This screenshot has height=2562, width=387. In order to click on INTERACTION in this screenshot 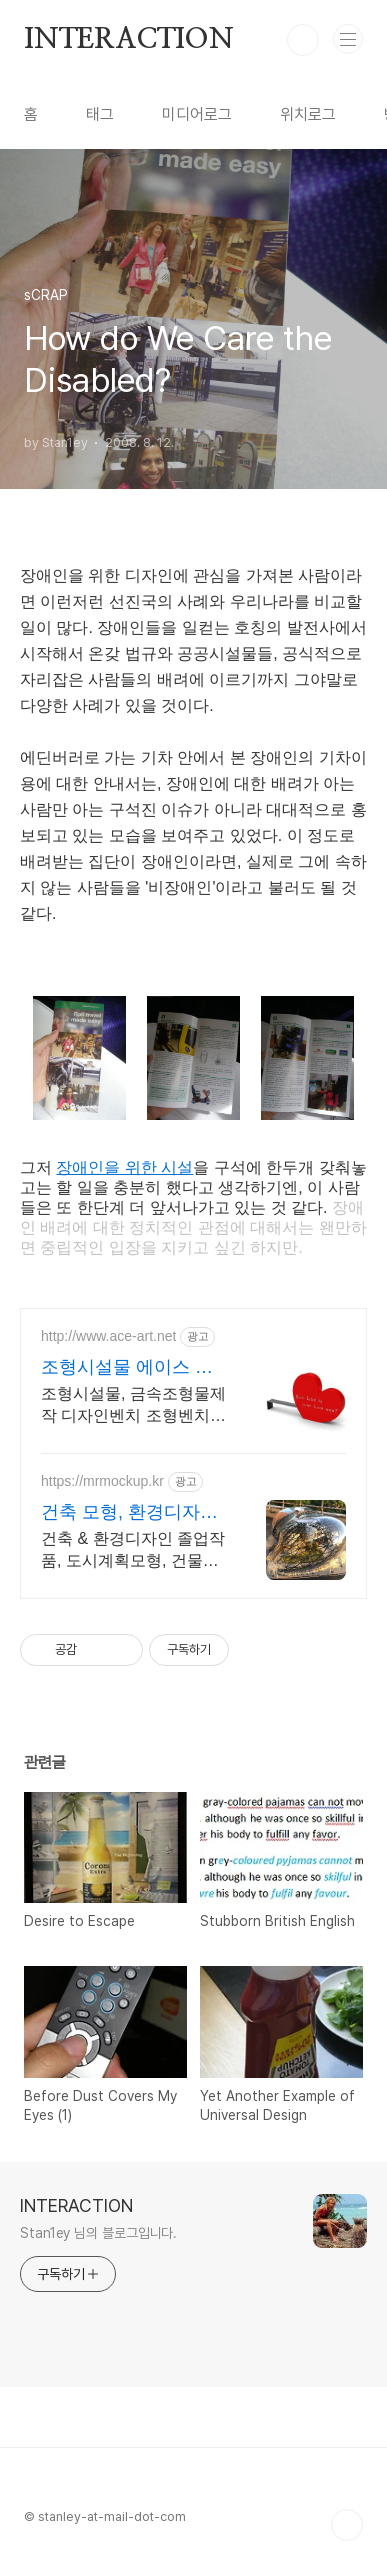, I will do `click(129, 40)`.